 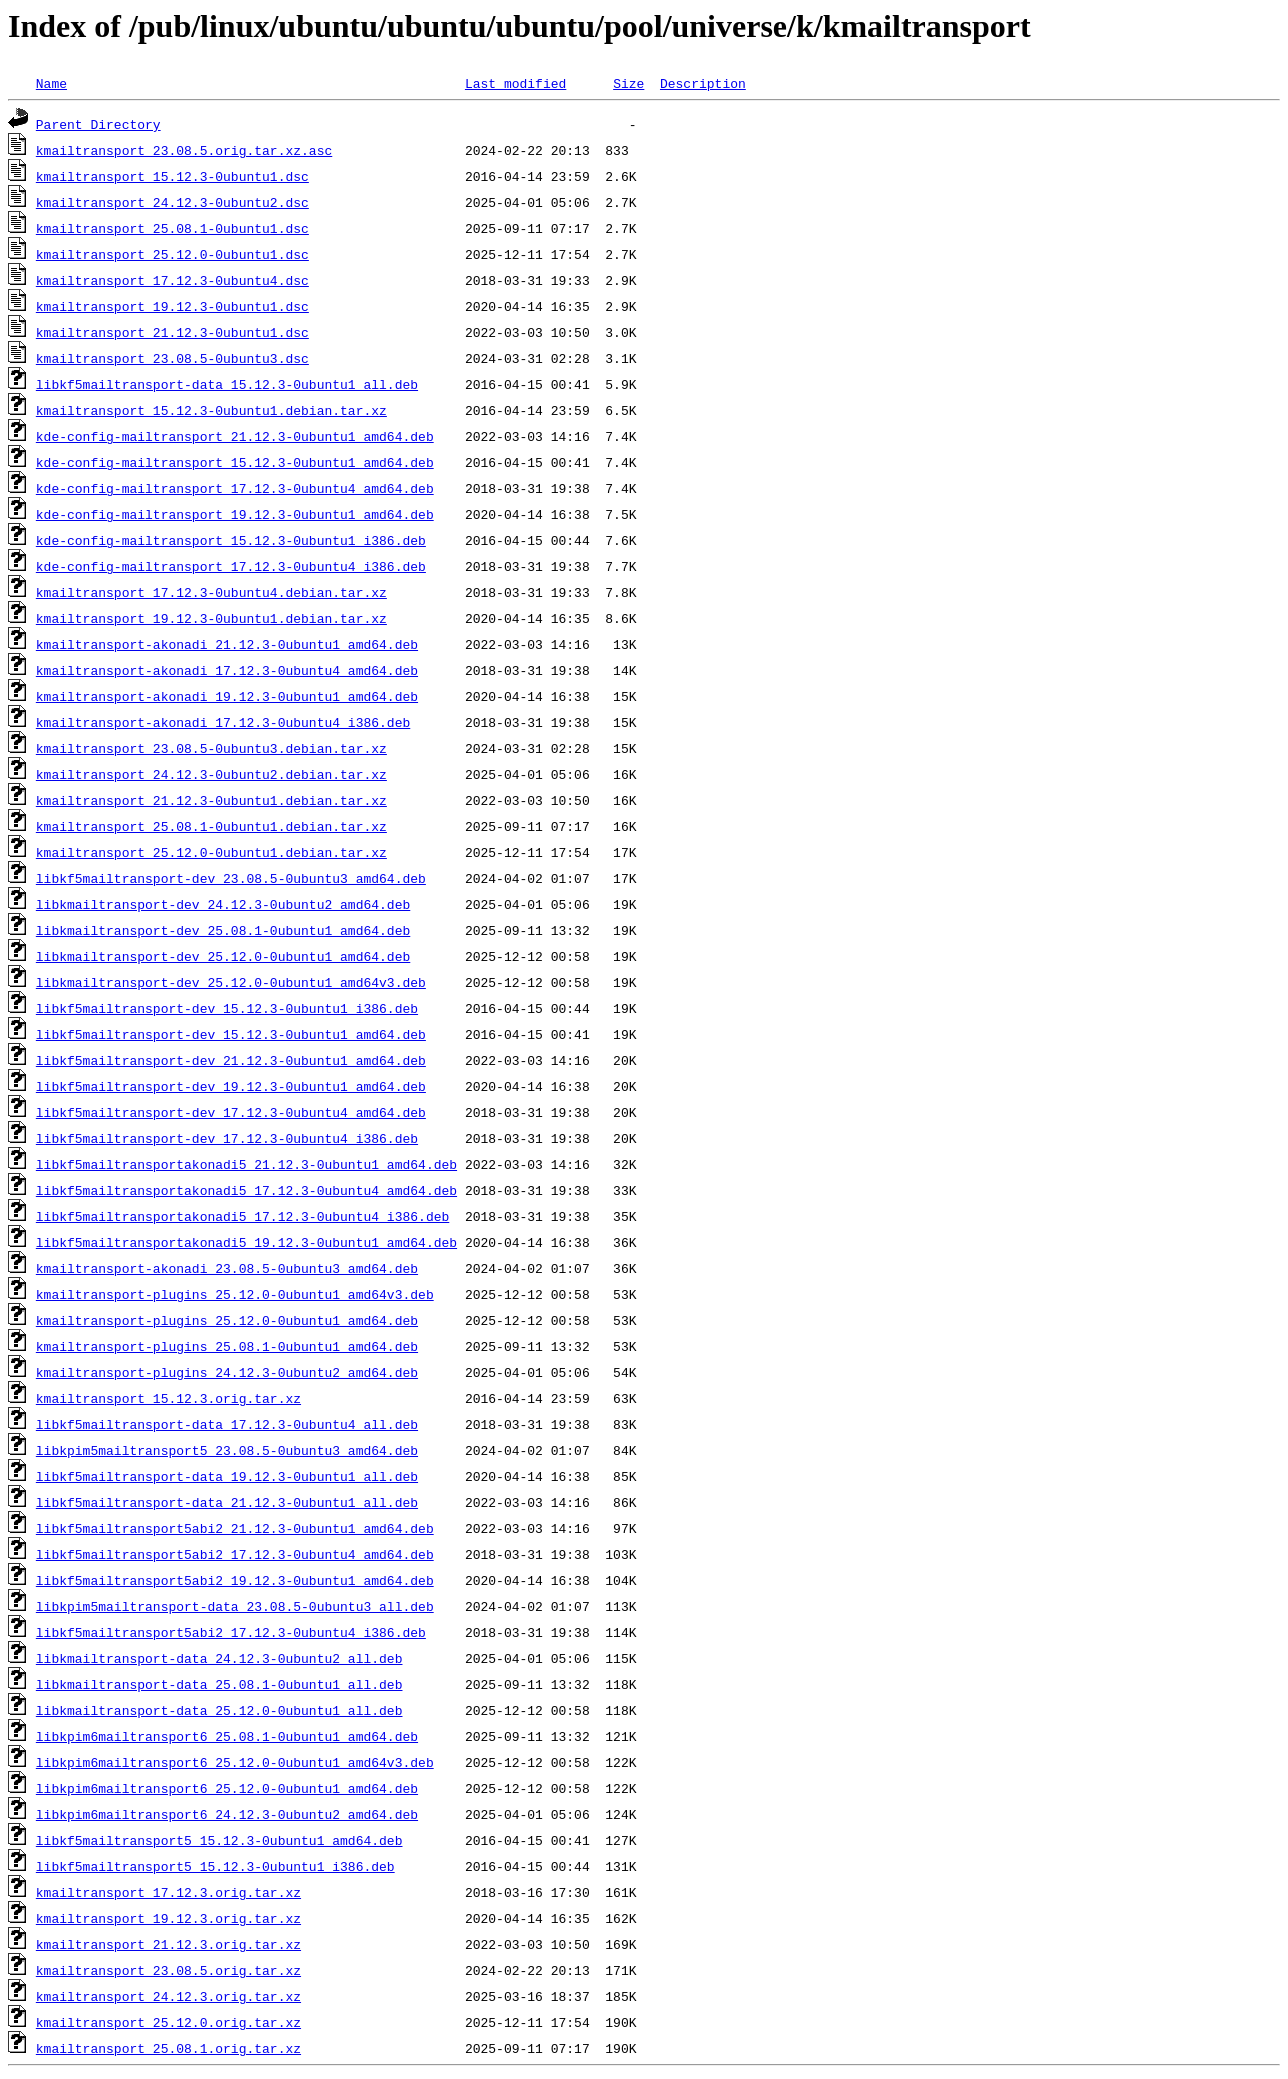 What do you see at coordinates (172, 202) in the screenshot?
I see `kmailtransport_24.12.3-0ubuntu2.dsc` at bounding box center [172, 202].